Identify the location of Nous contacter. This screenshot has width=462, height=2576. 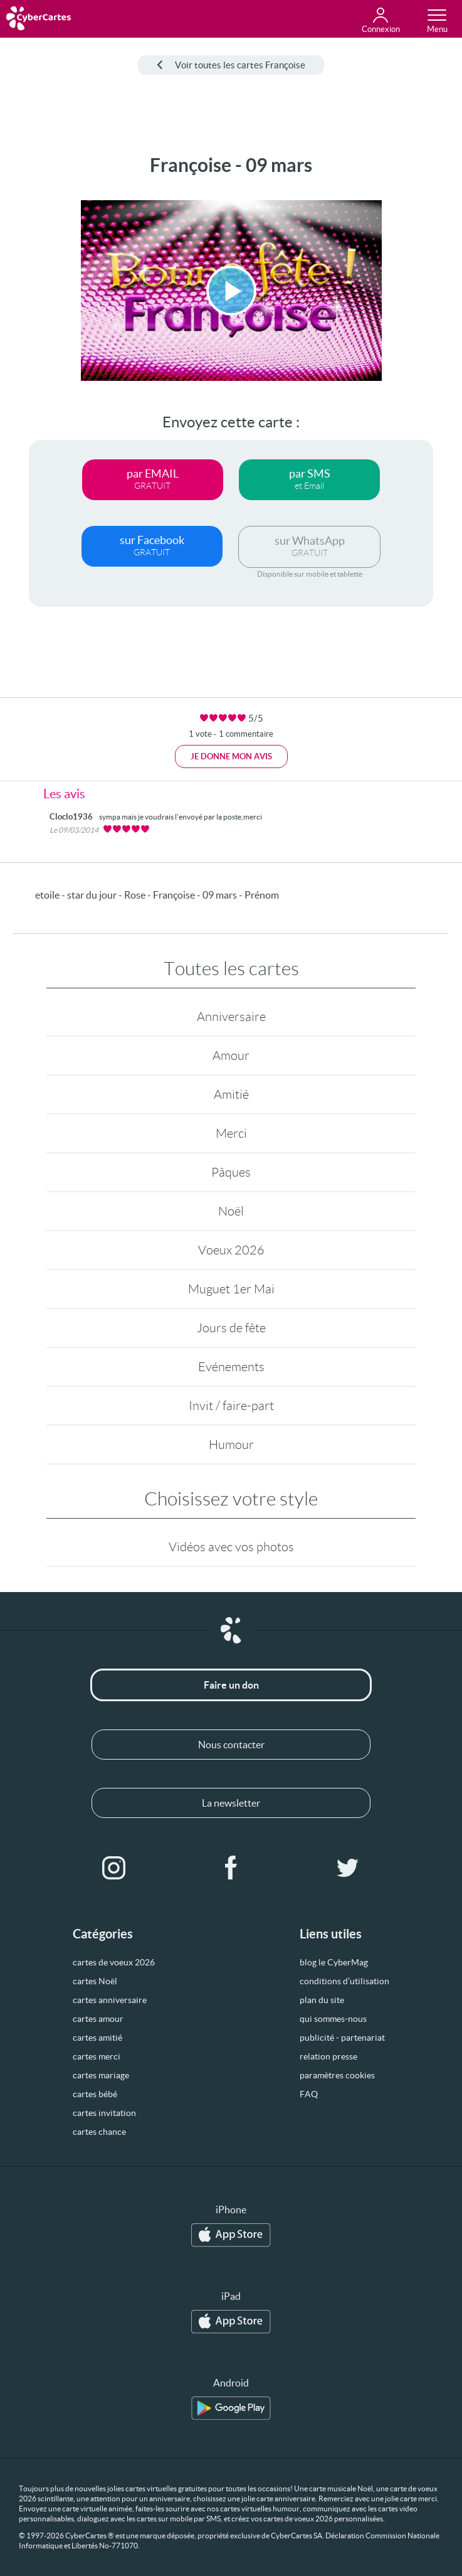
(231, 1744).